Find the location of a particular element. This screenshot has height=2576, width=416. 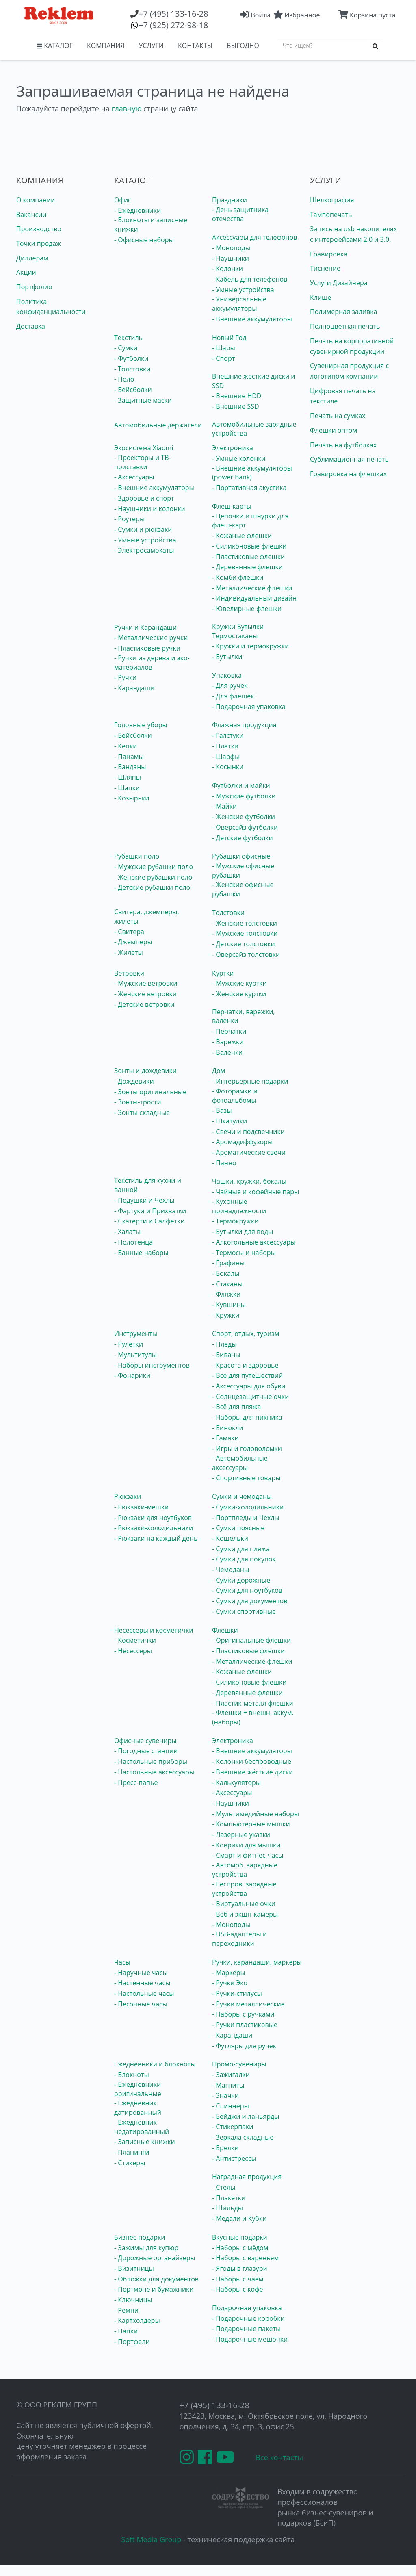

- Карандаши is located at coordinates (134, 687).